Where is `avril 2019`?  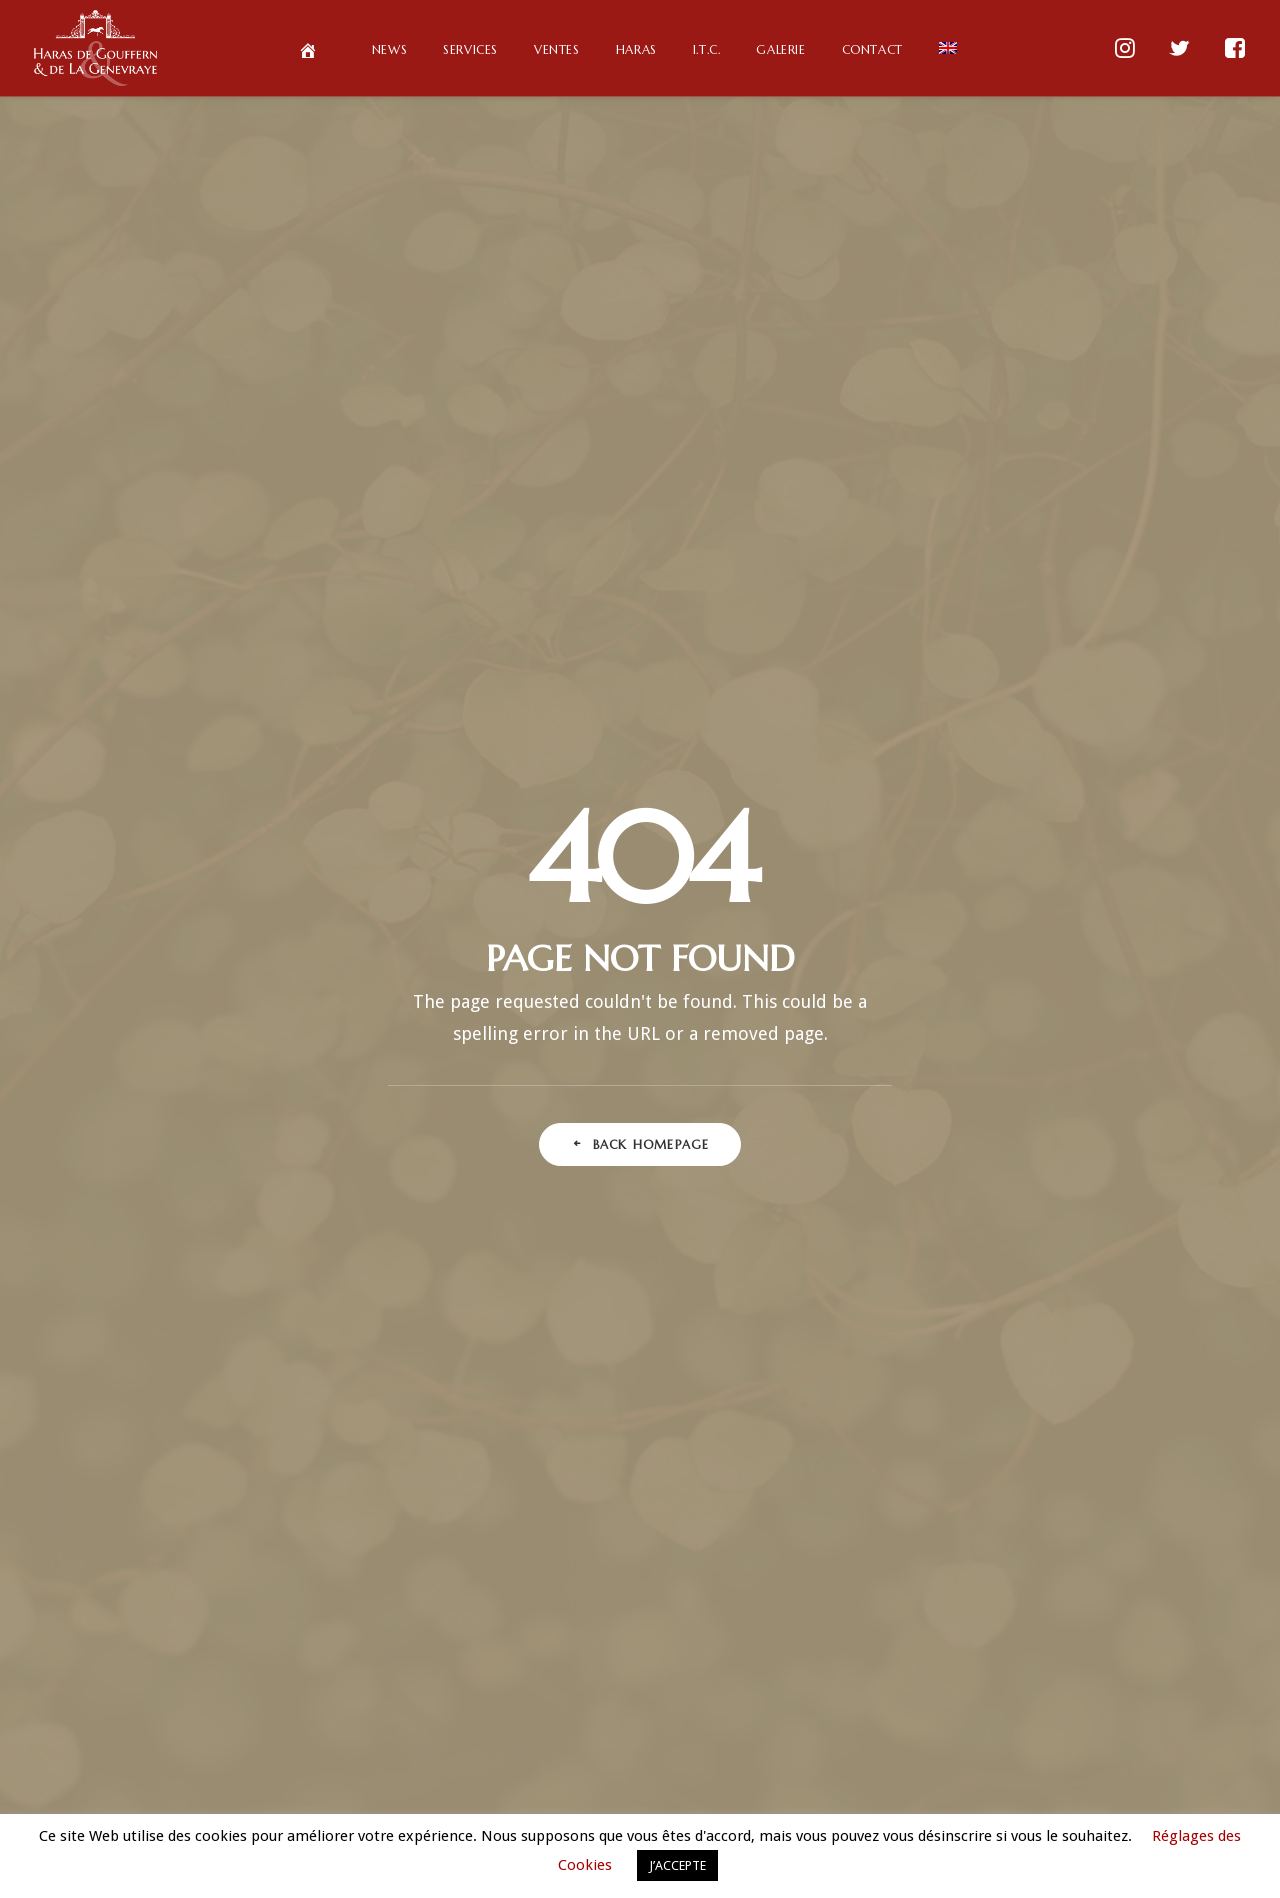 avril 2019 is located at coordinates (648, 1420).